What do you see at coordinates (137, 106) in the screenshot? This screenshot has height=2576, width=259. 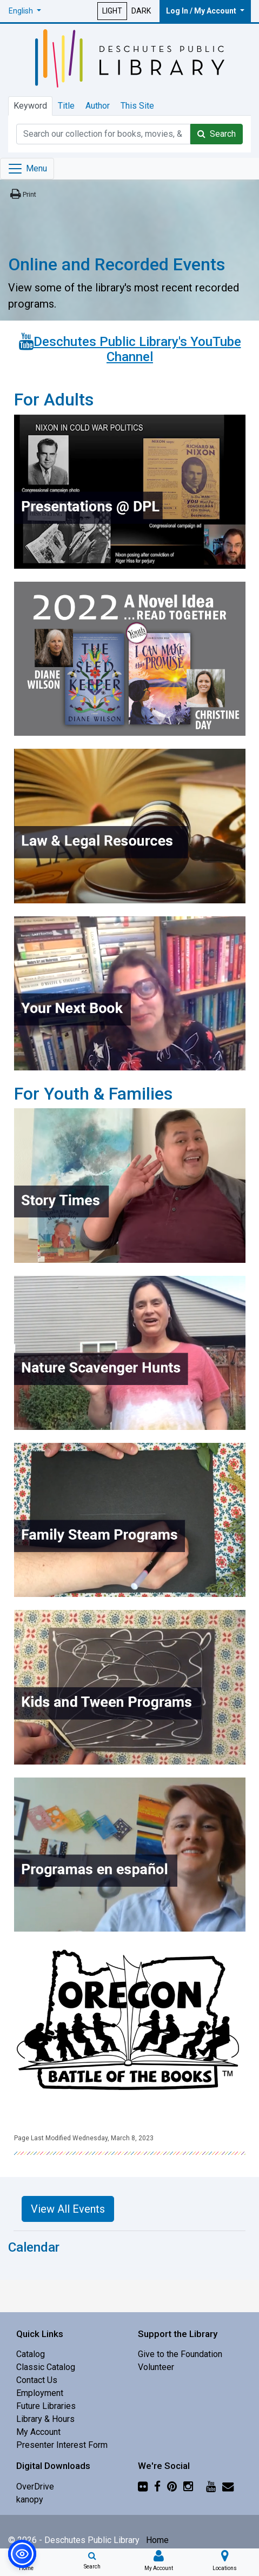 I see `This Site [tab]` at bounding box center [137, 106].